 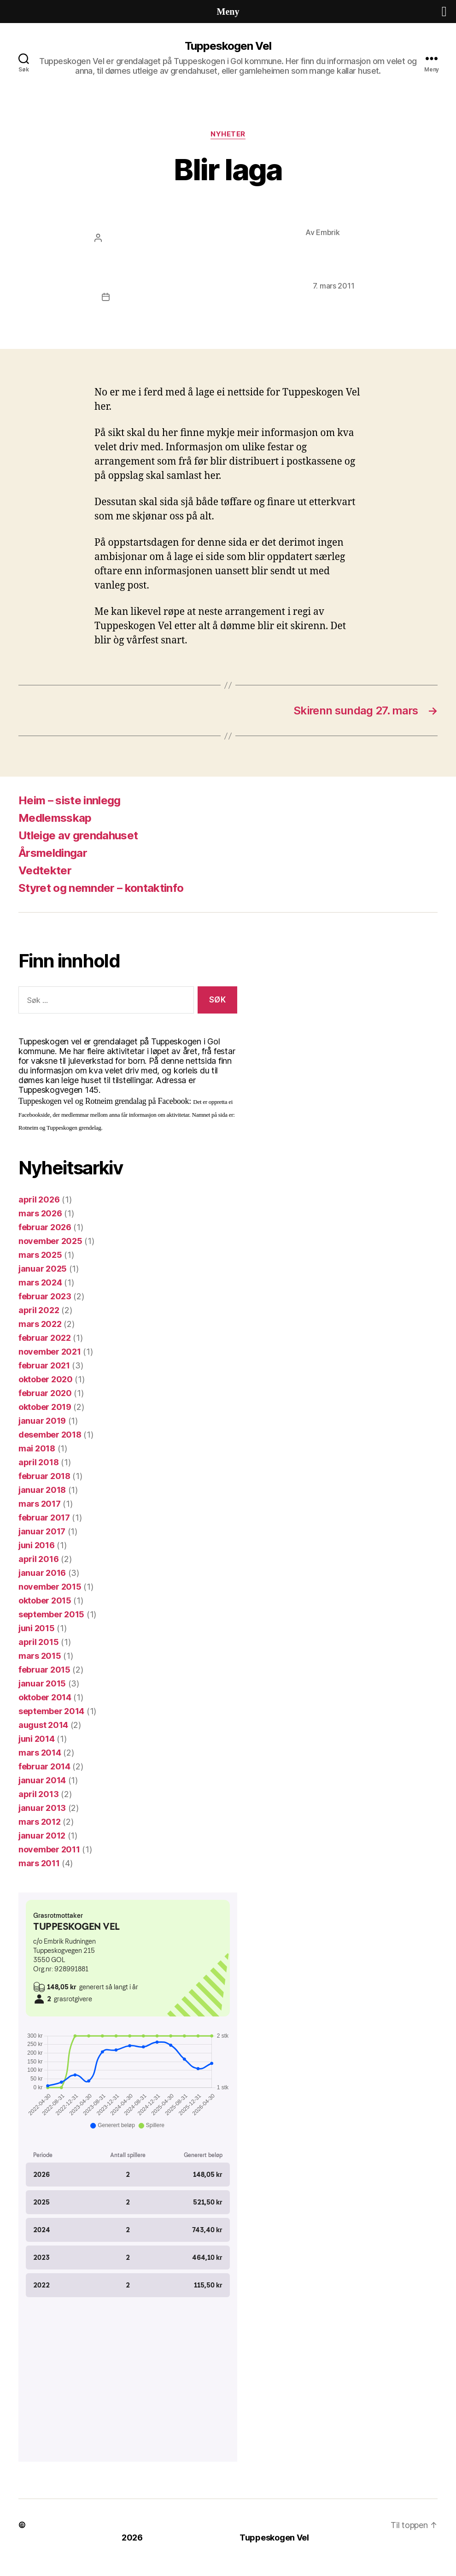 What do you see at coordinates (42, 1268) in the screenshot?
I see `januar 2025` at bounding box center [42, 1268].